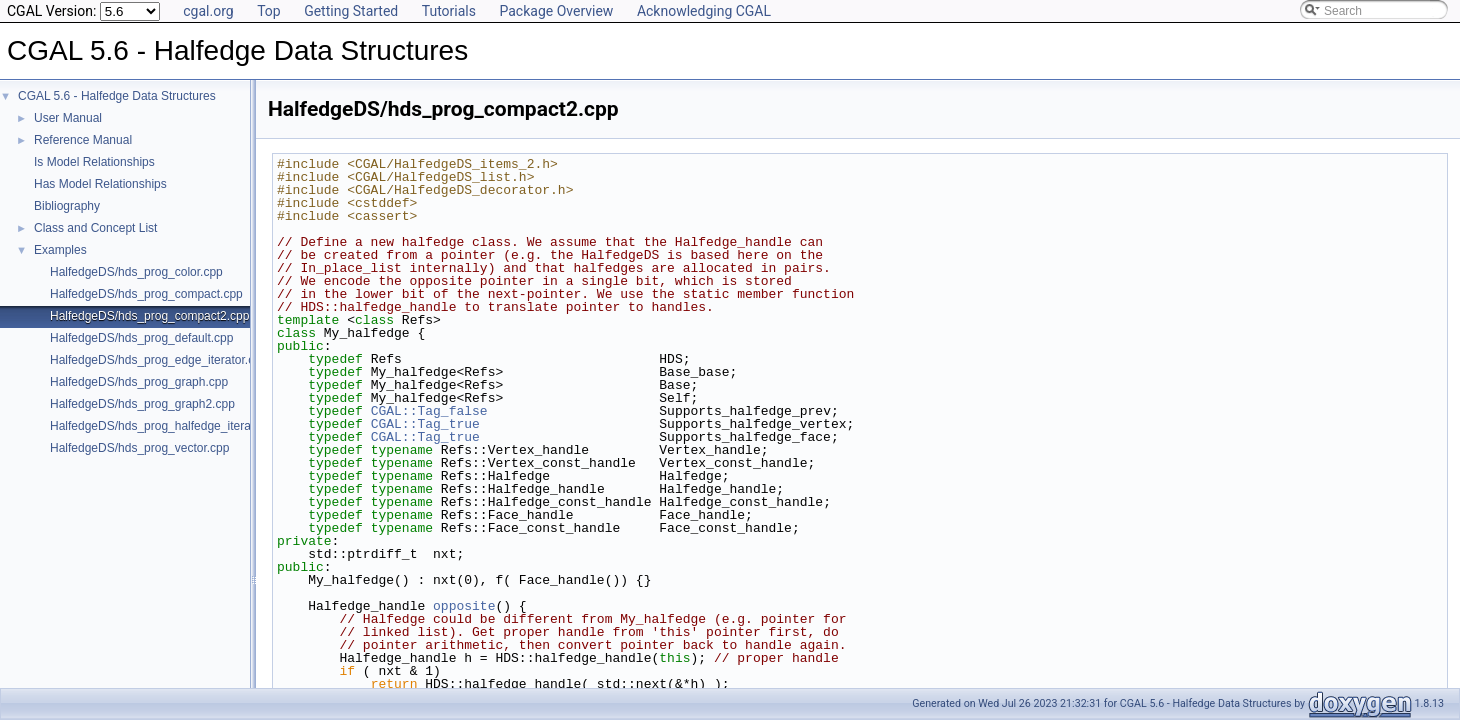 The height and width of the screenshot is (720, 1460). I want to click on CGAL::Tag_true, so click(425, 424).